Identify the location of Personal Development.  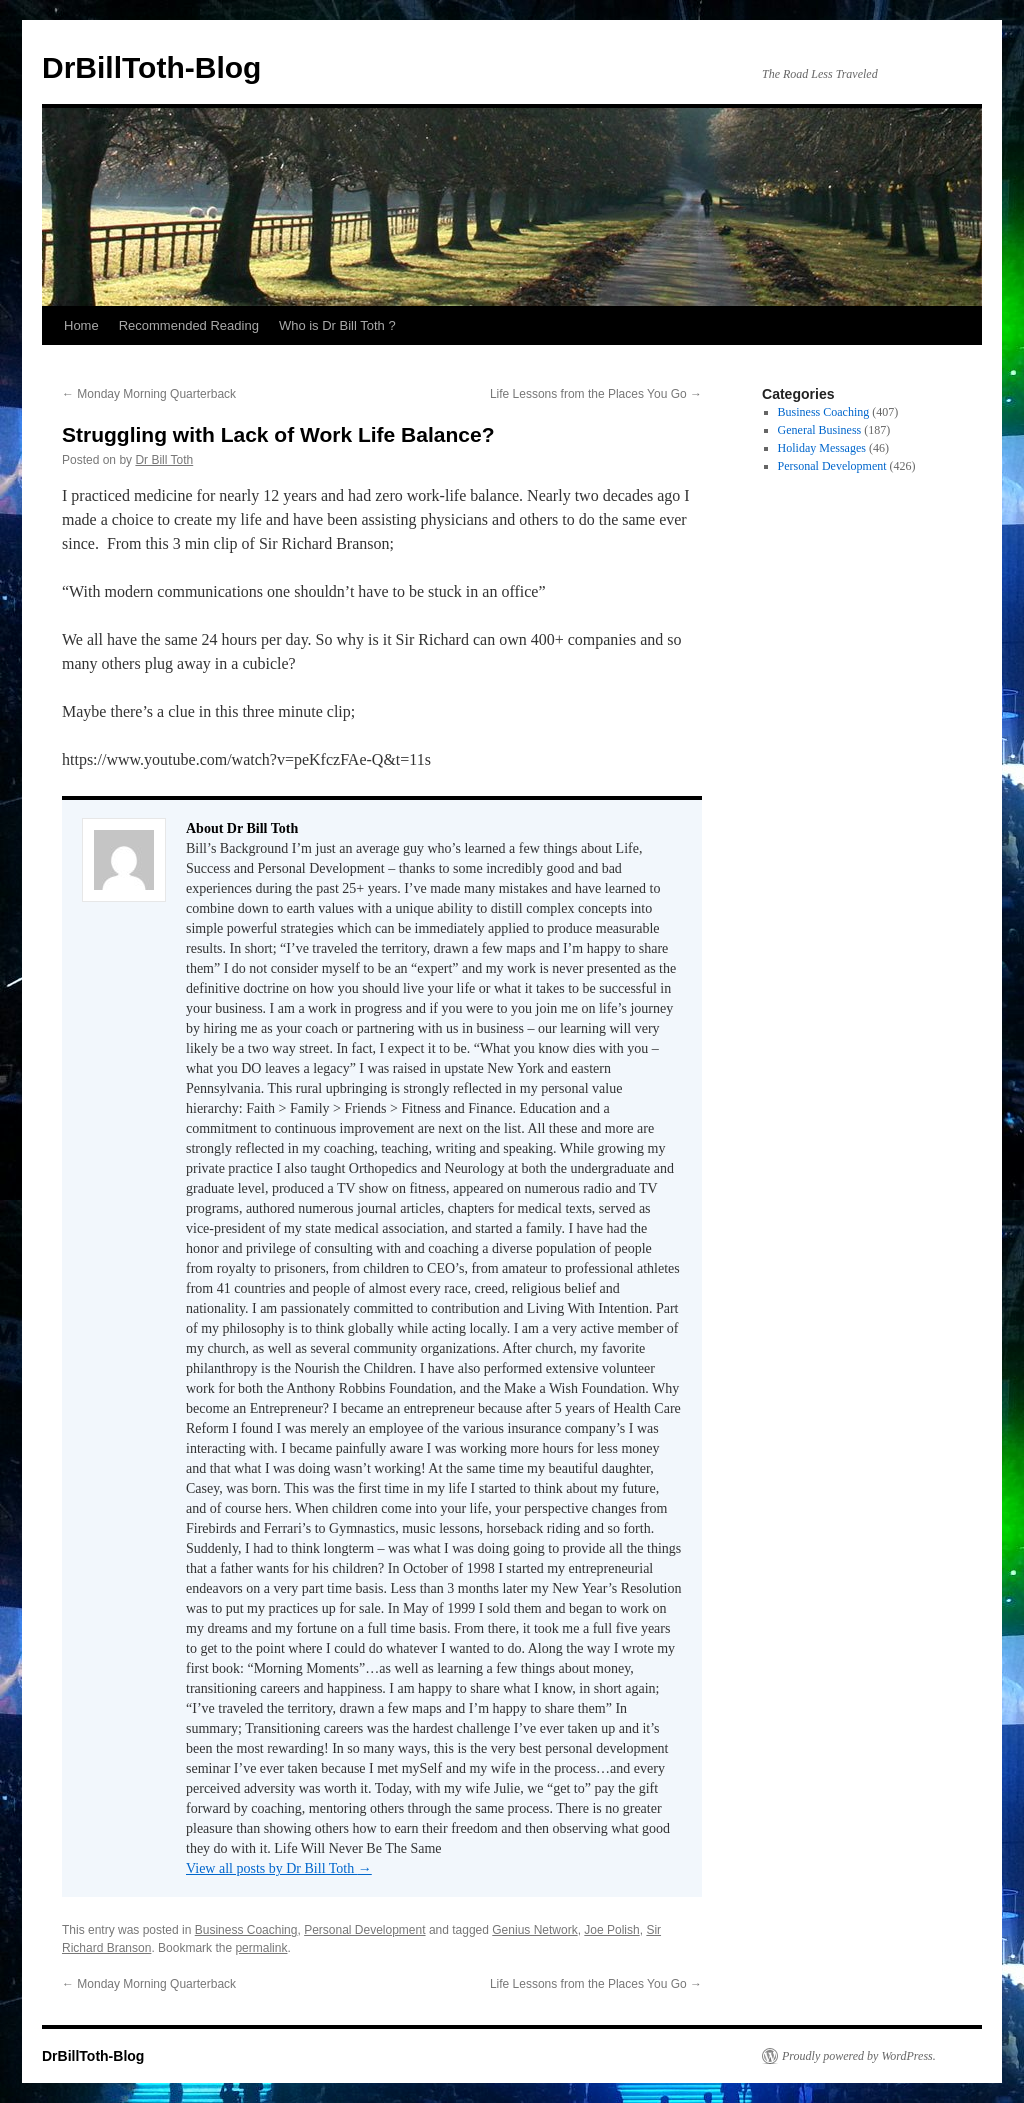
(364, 1930).